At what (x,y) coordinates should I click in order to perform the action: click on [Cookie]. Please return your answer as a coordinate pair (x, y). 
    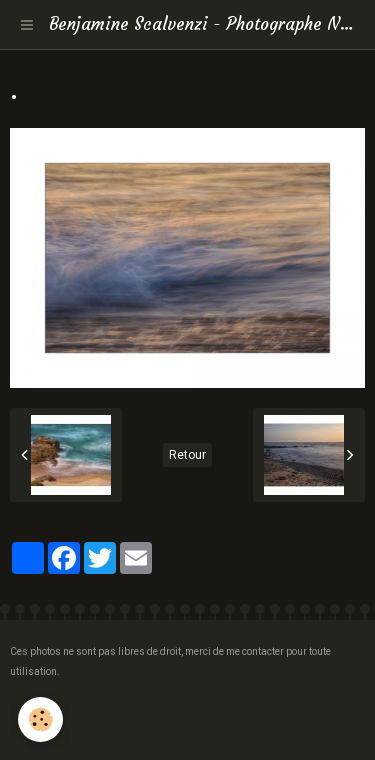
    Looking at the image, I should click on (40, 719).